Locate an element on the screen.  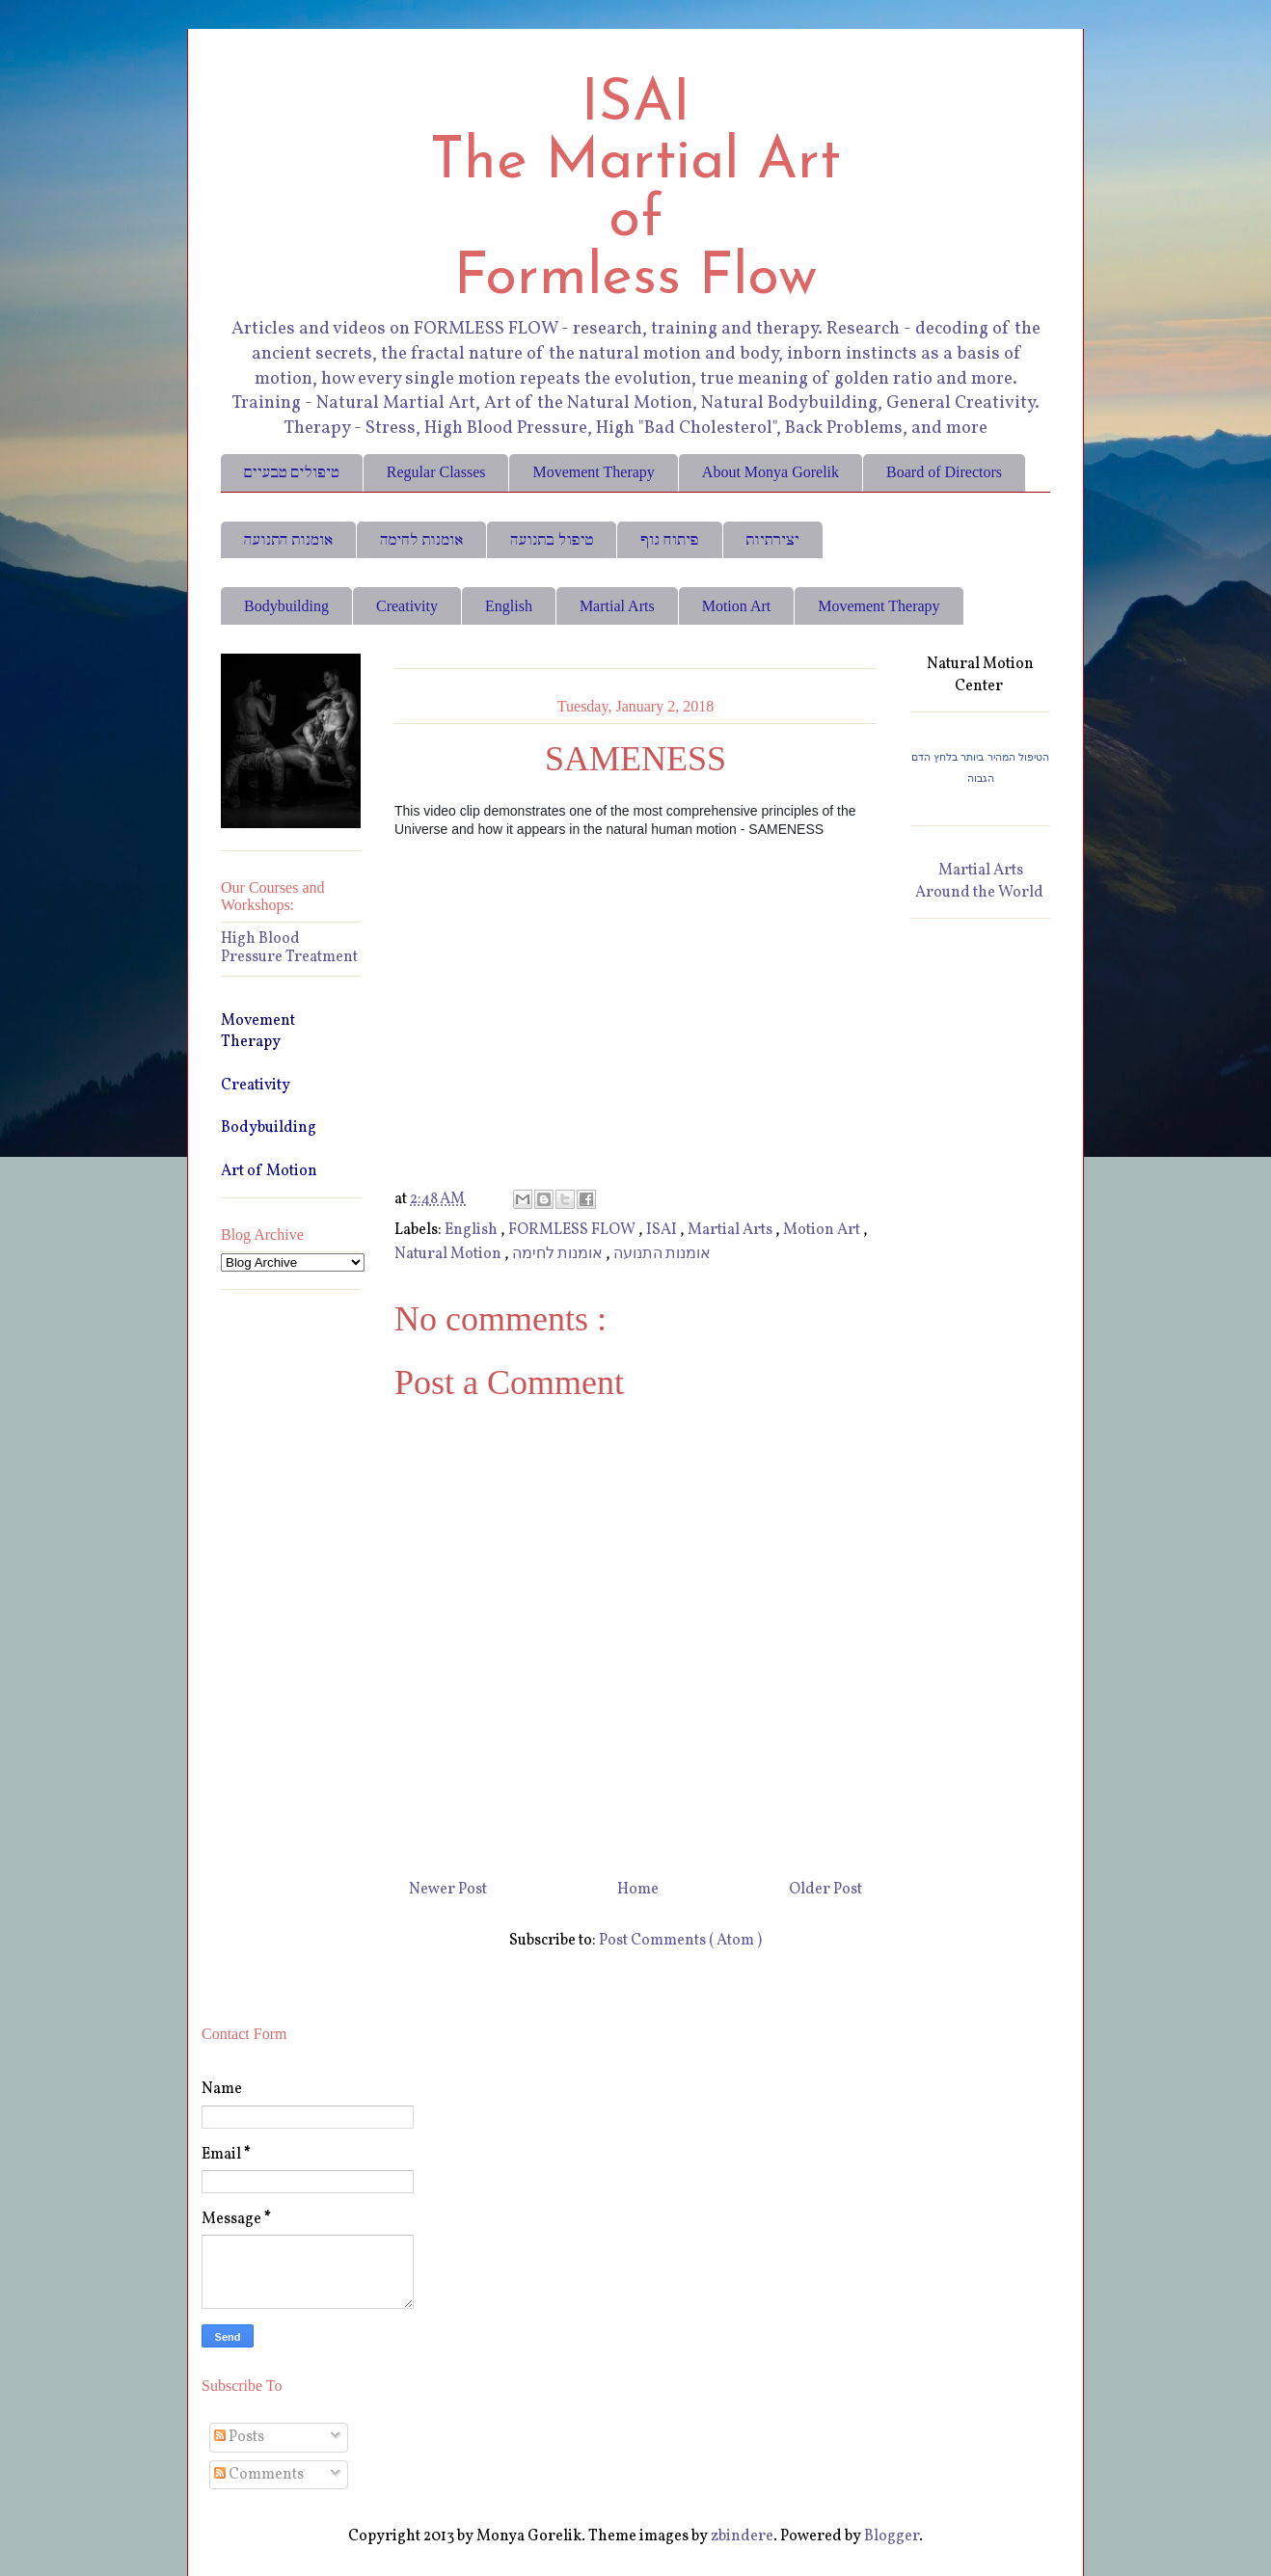
English is located at coordinates (508, 606).